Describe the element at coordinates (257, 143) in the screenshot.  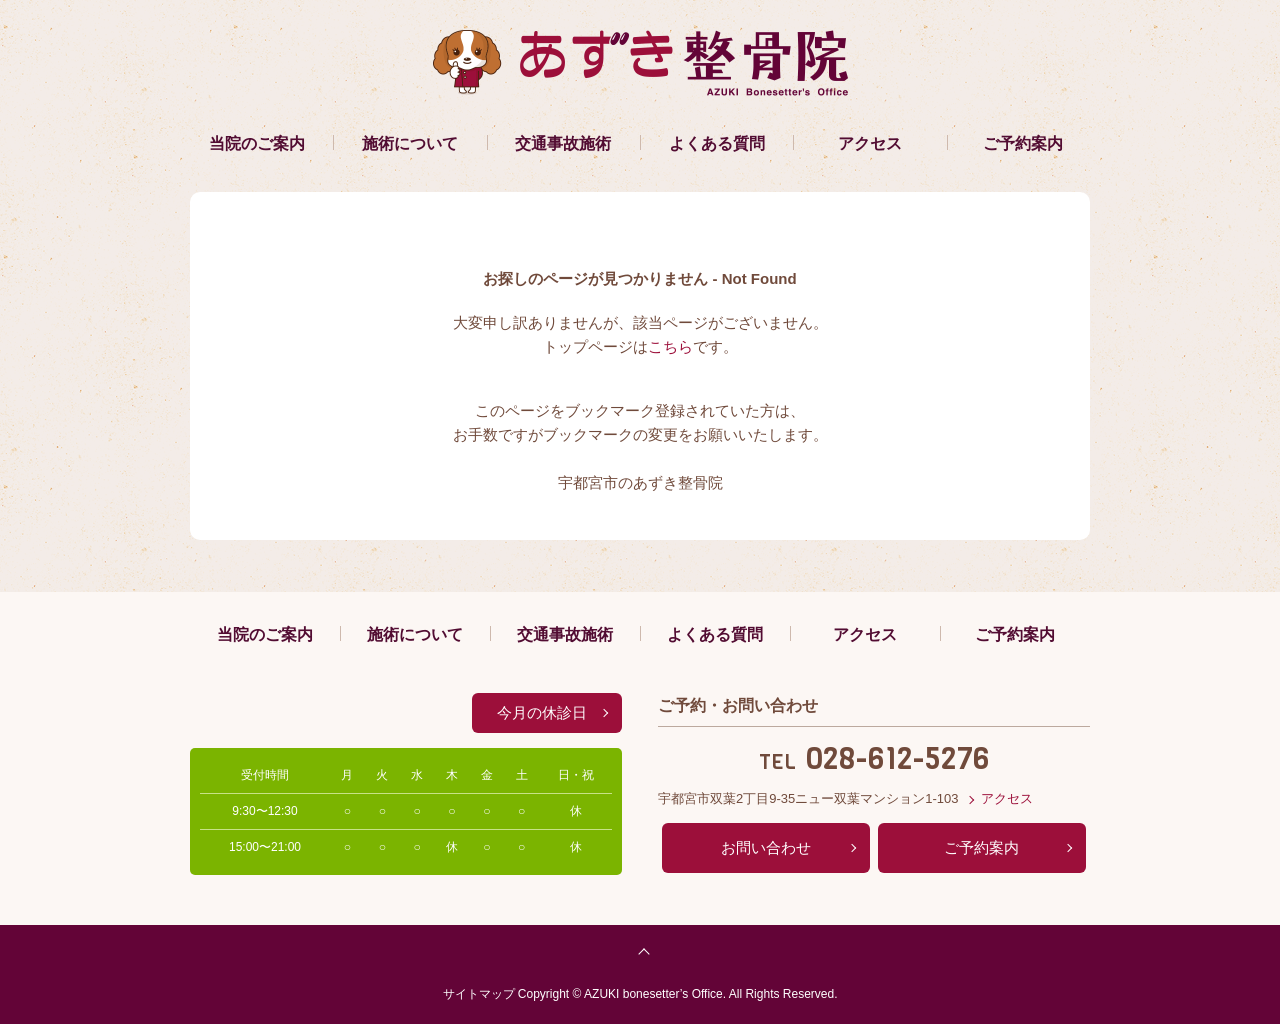
I see `当院のご案内` at that location.